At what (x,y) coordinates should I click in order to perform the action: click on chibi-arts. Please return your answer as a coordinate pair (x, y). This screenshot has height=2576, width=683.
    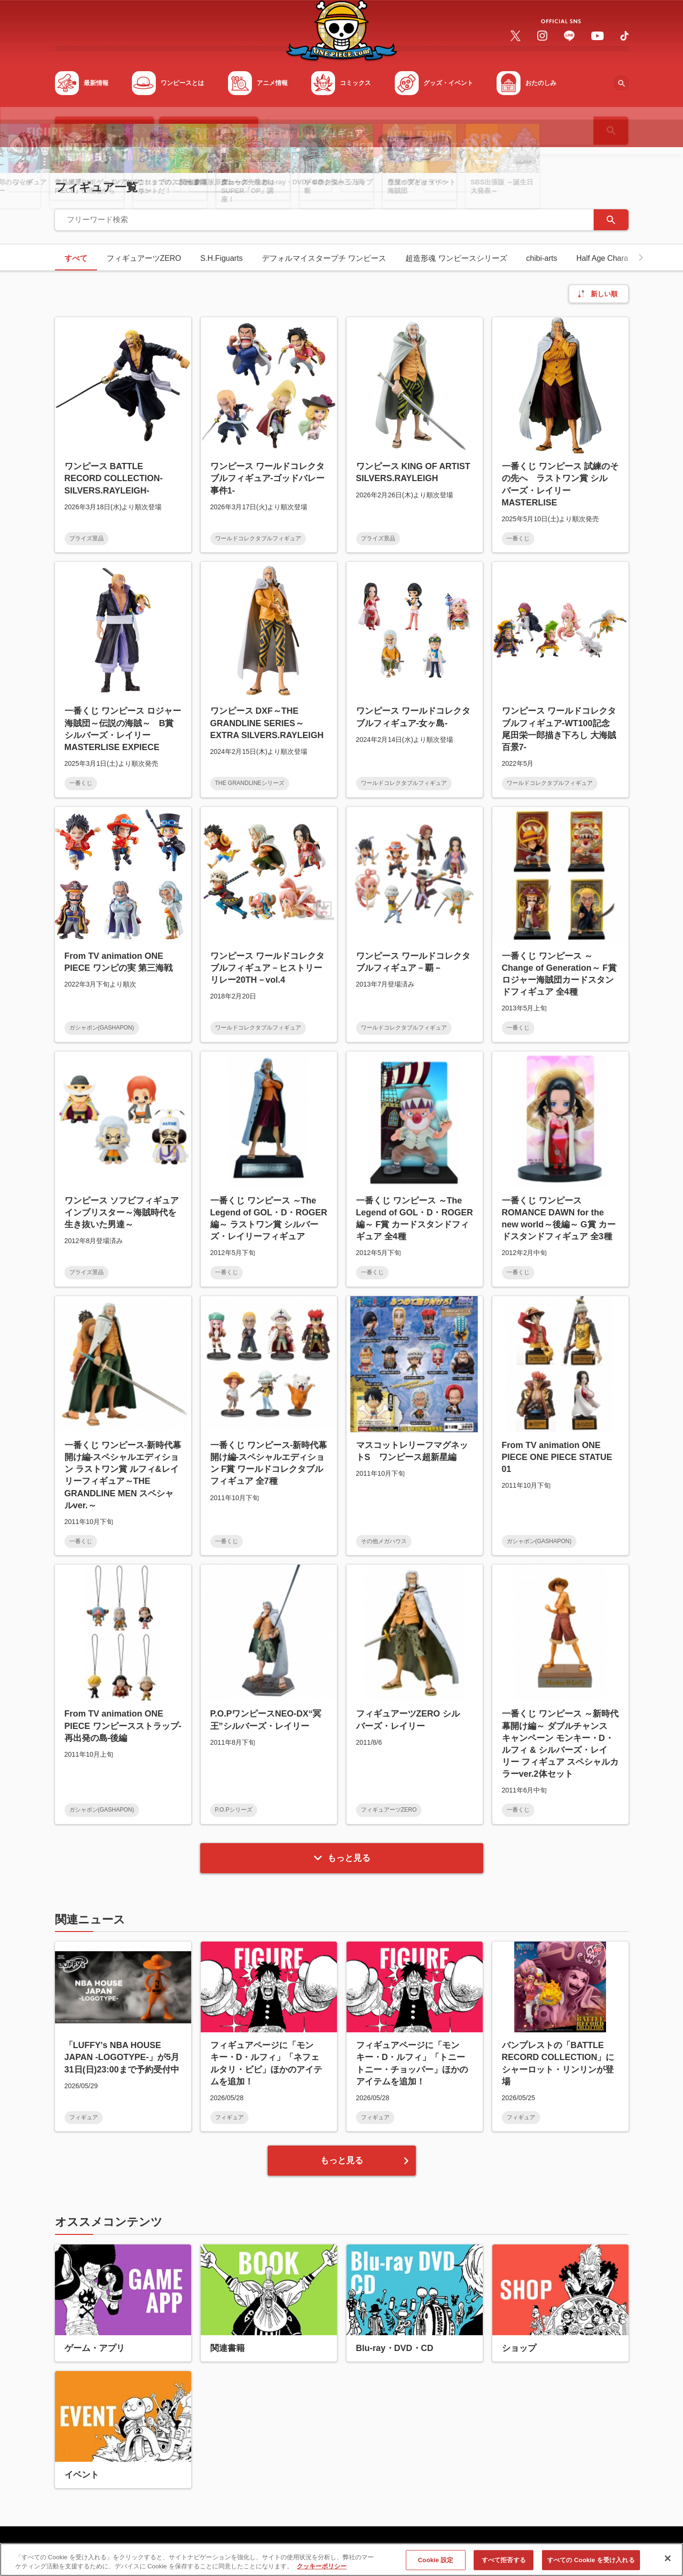
    Looking at the image, I should click on (541, 258).